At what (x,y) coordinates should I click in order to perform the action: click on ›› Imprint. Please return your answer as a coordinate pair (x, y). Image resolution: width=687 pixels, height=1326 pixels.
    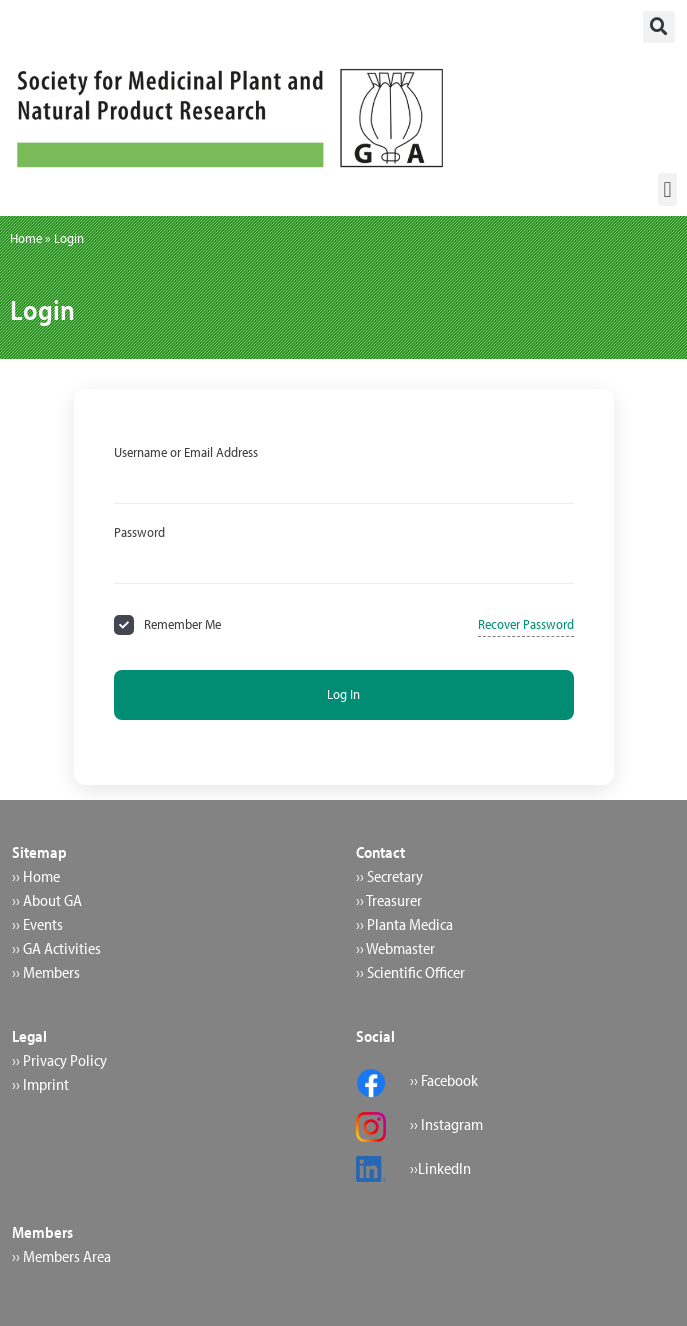
    Looking at the image, I should click on (40, 1084).